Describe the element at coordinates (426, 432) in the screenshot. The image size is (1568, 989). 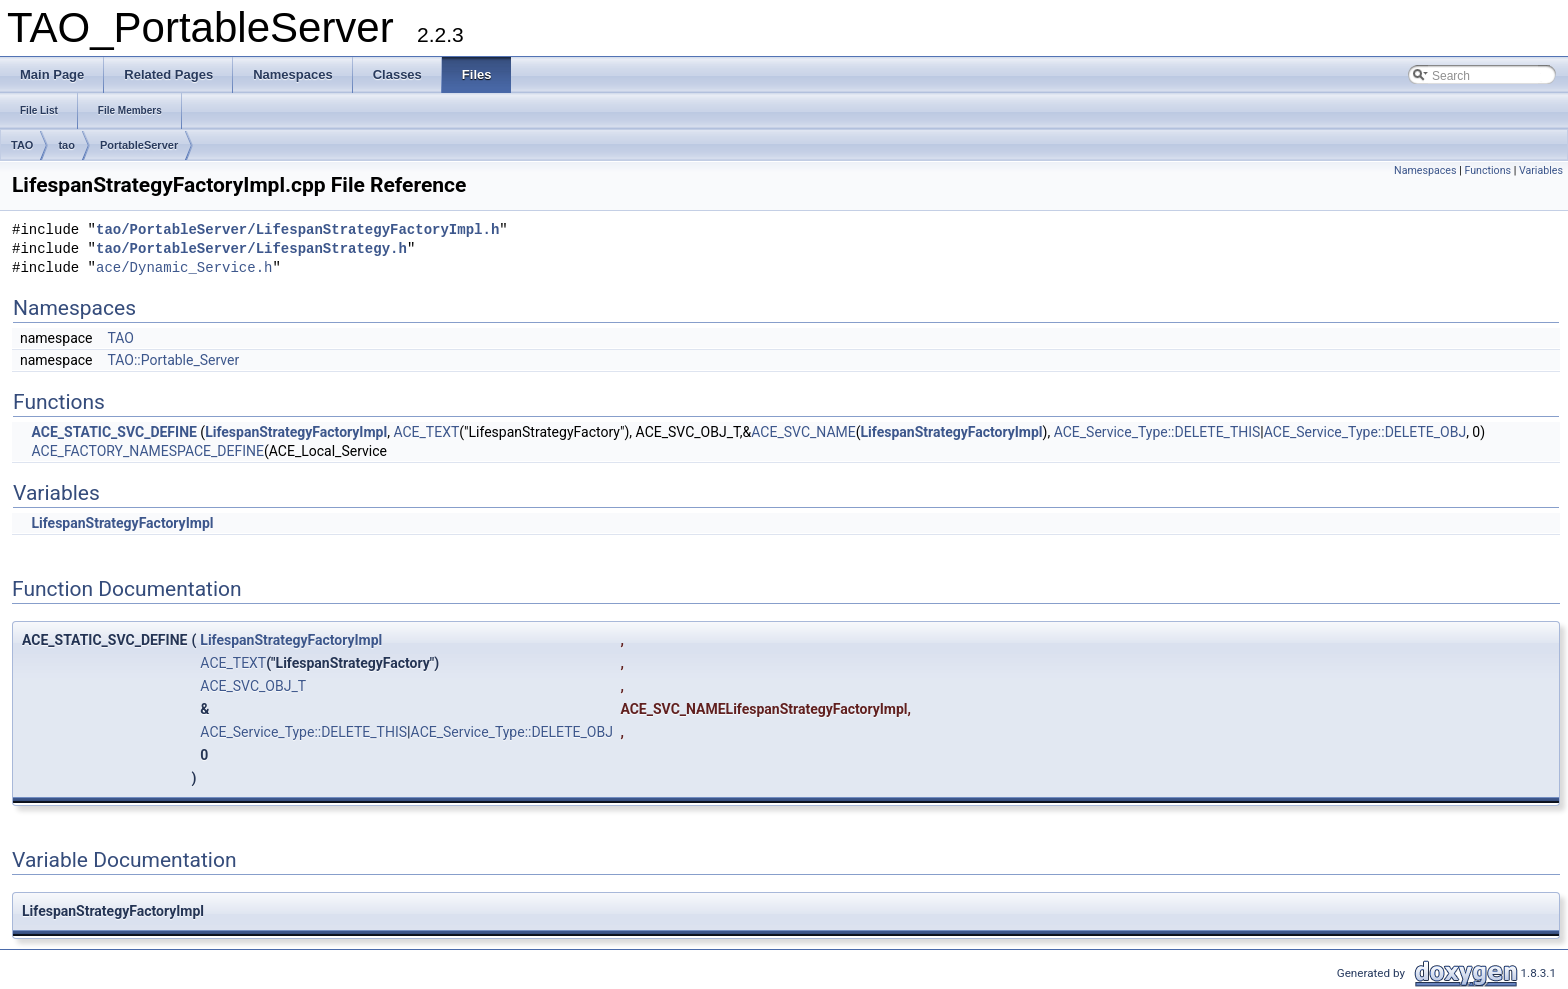
I see `ACE_TEXT` at that location.